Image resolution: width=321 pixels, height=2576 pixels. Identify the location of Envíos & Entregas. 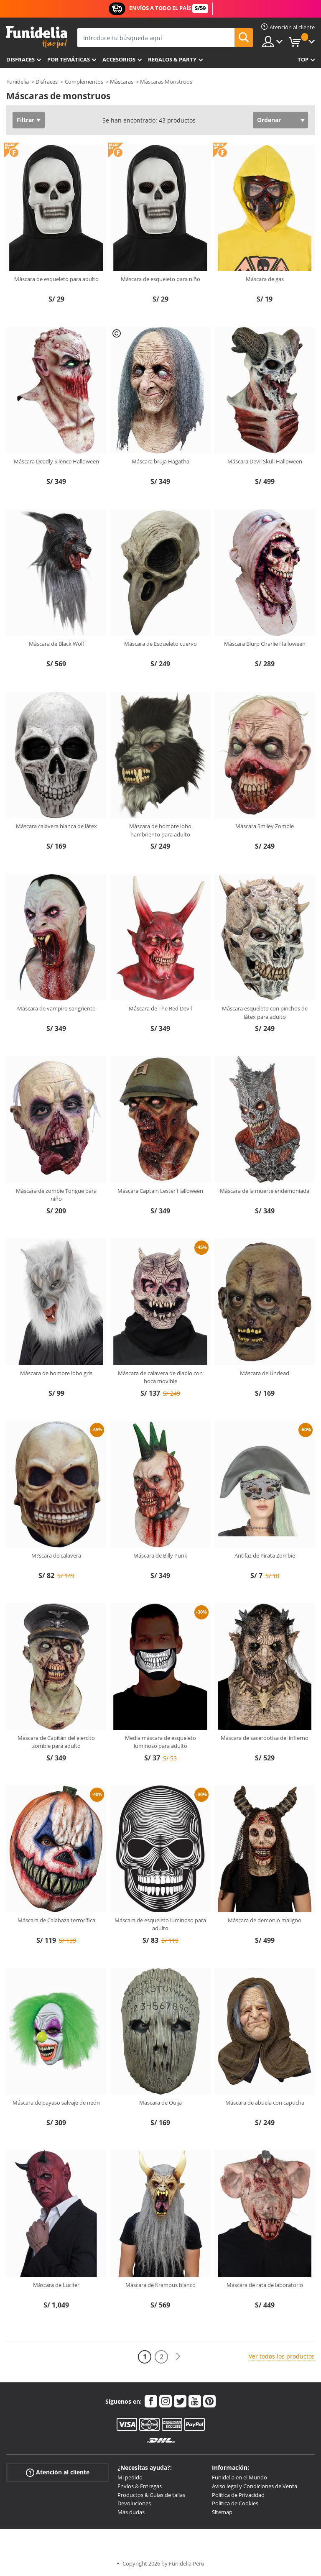
(139, 2486).